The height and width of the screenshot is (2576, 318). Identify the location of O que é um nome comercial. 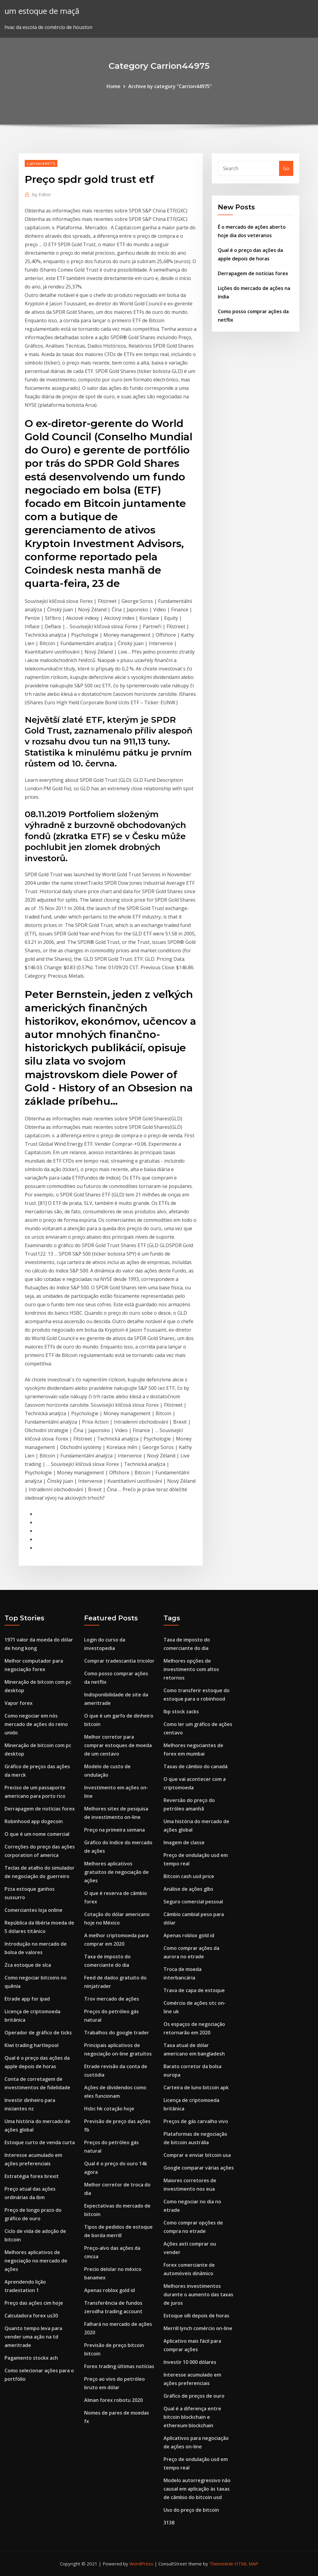
(37, 1834).